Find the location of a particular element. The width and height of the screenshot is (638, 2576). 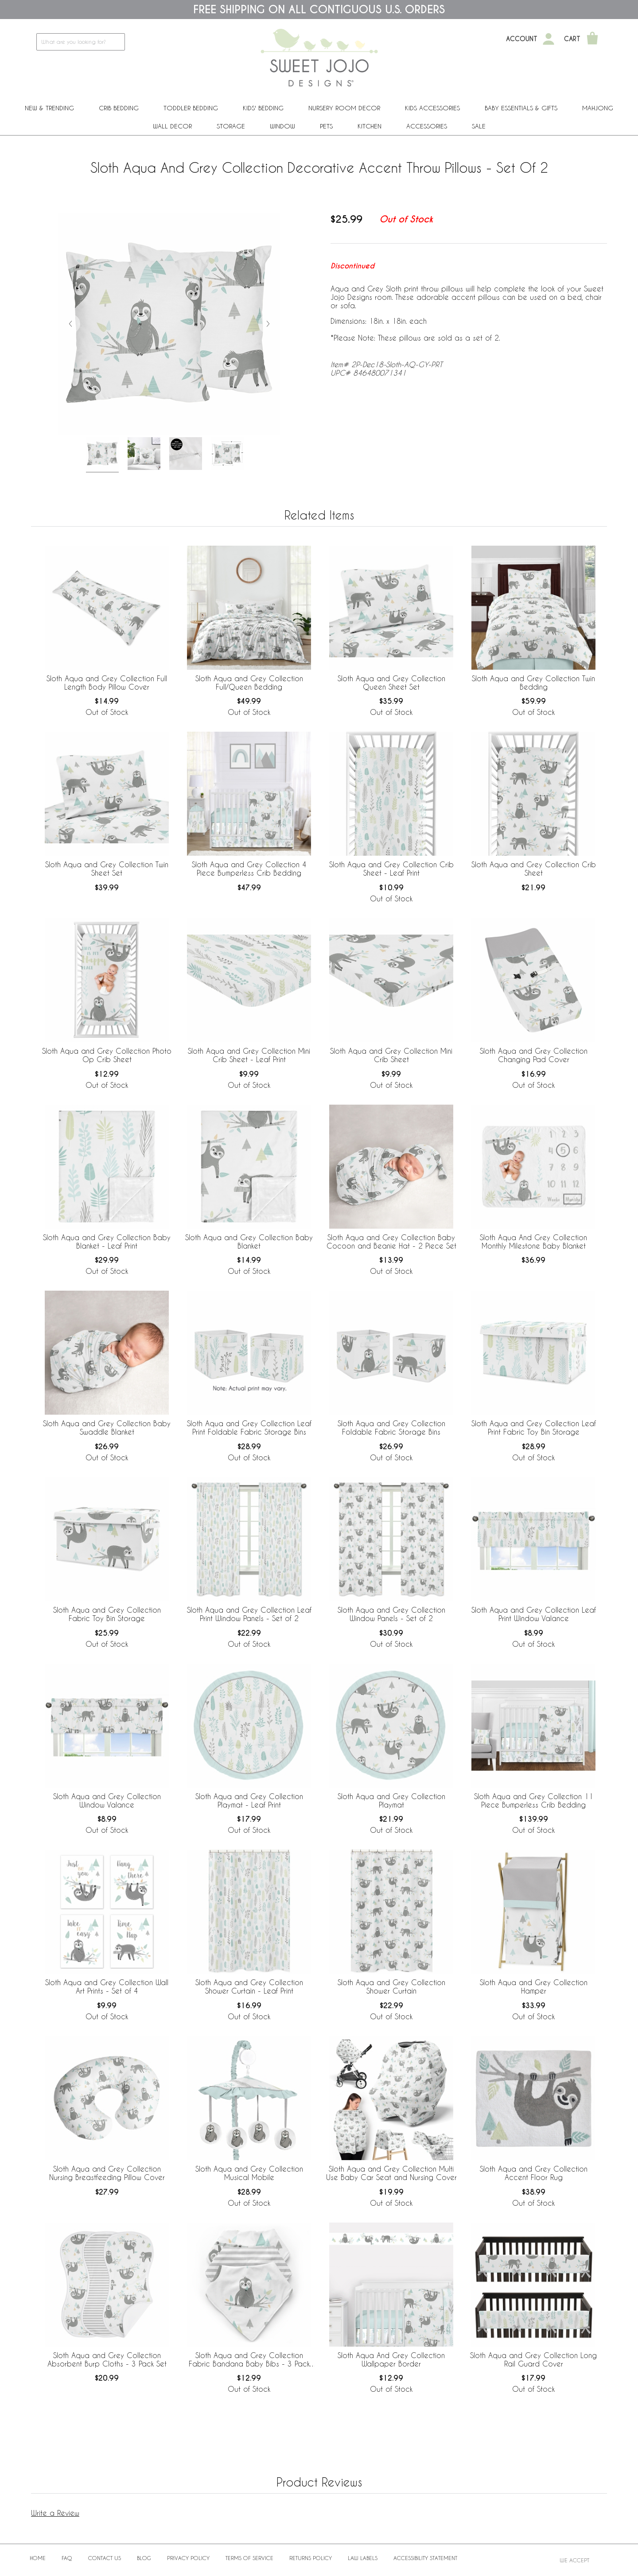

Sloth Aqua and Grey Collection Mini Crib Sheet is located at coordinates (391, 1055).